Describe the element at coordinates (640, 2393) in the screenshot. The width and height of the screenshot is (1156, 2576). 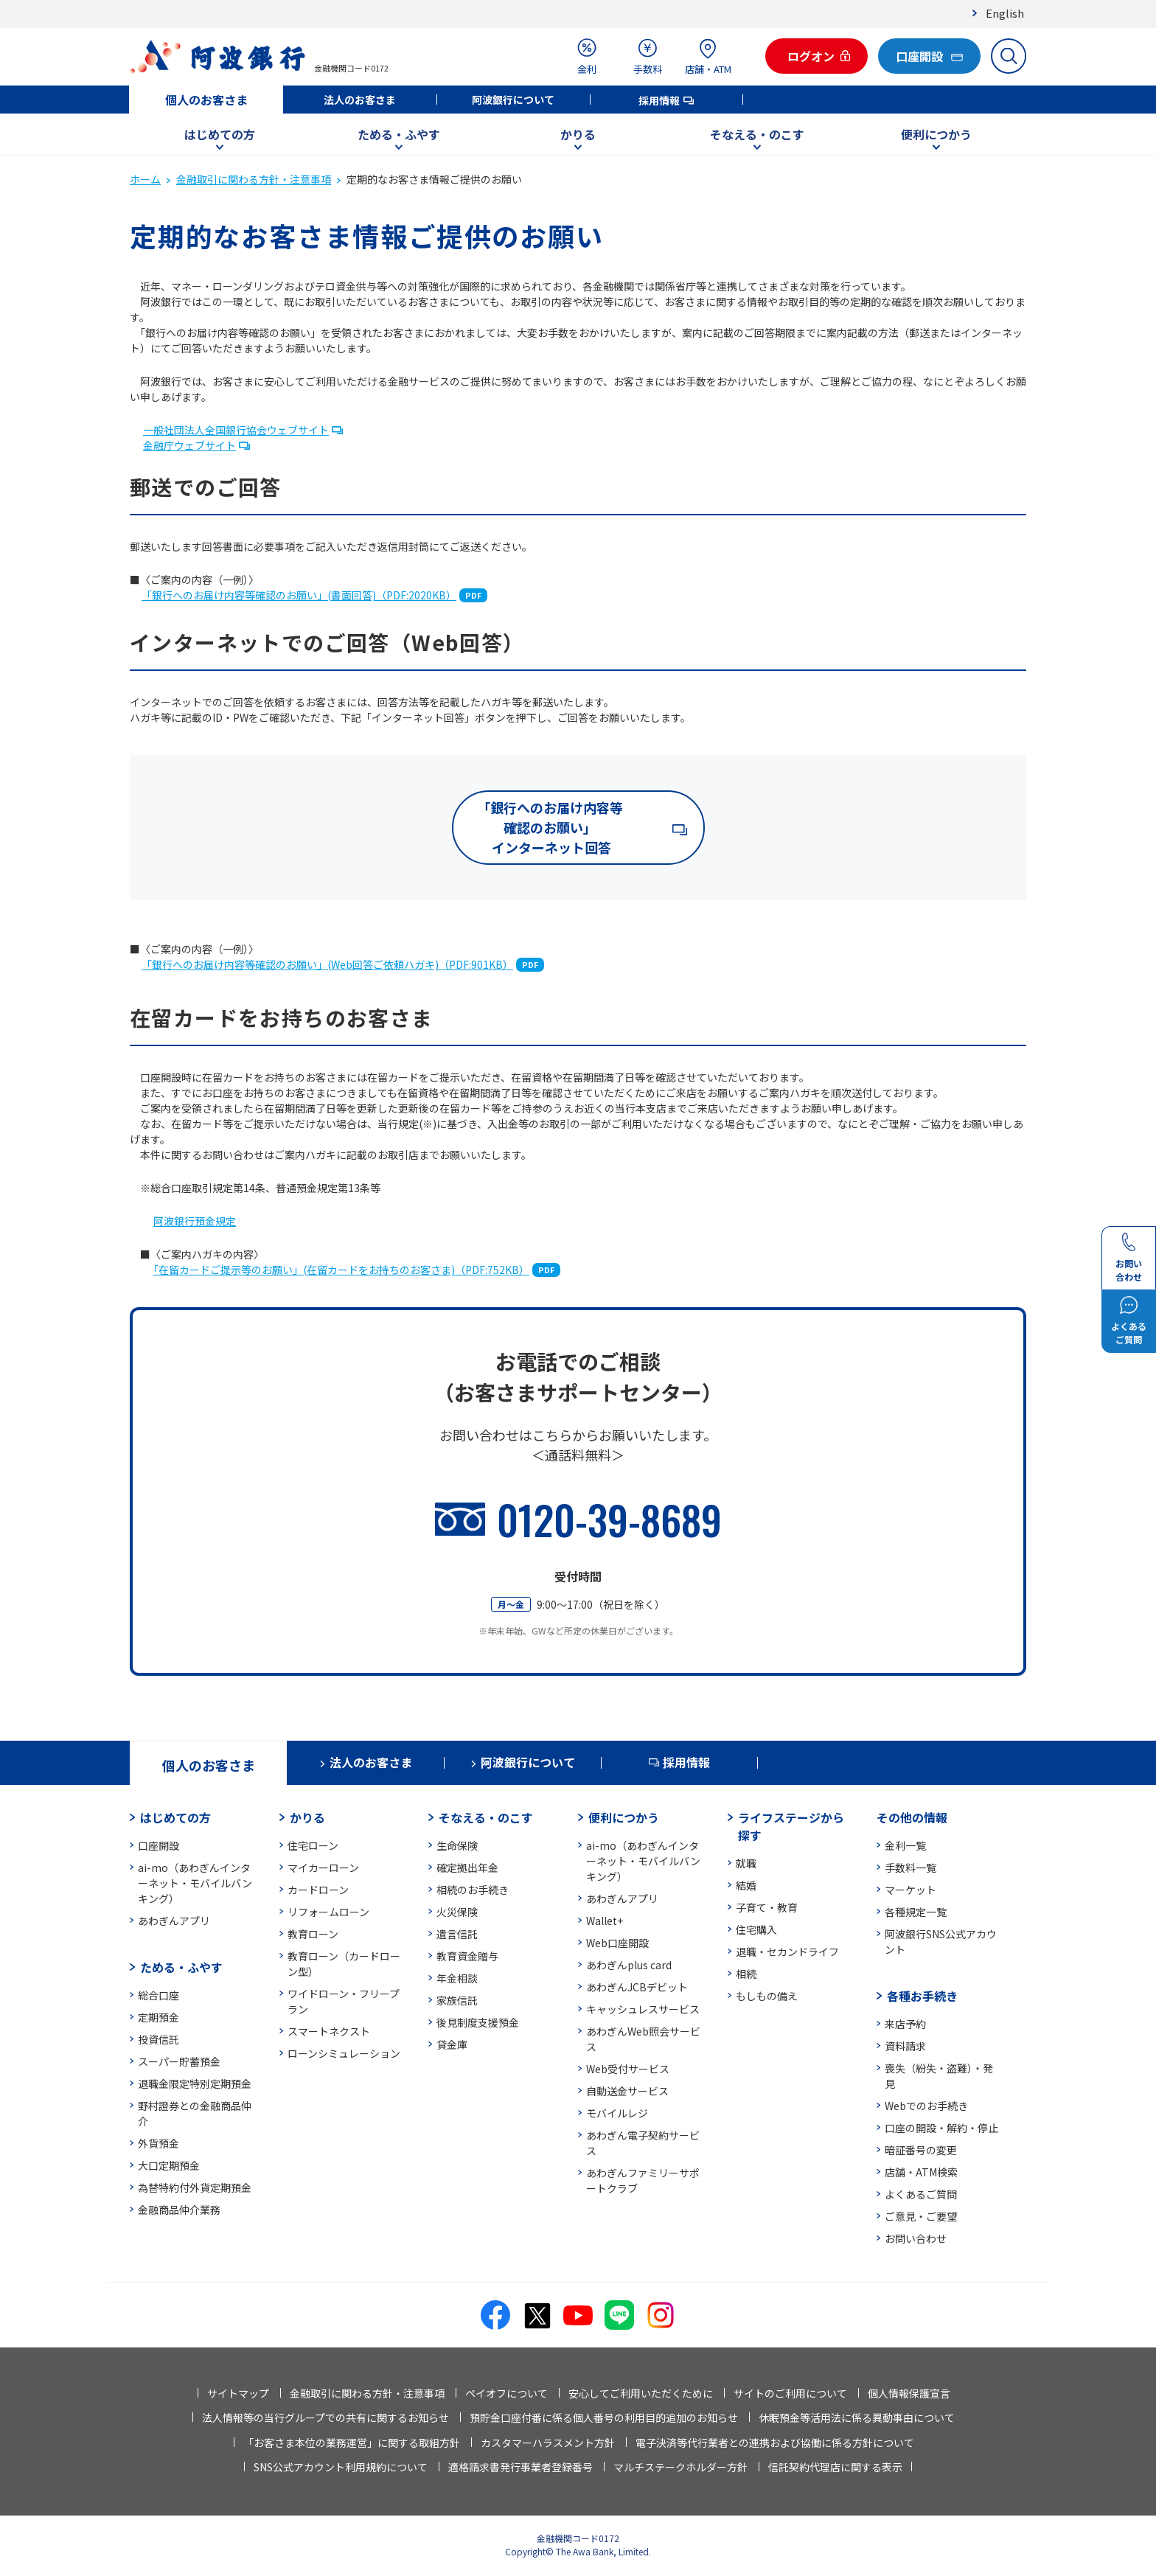
I see `安心してご利用いただくために` at that location.